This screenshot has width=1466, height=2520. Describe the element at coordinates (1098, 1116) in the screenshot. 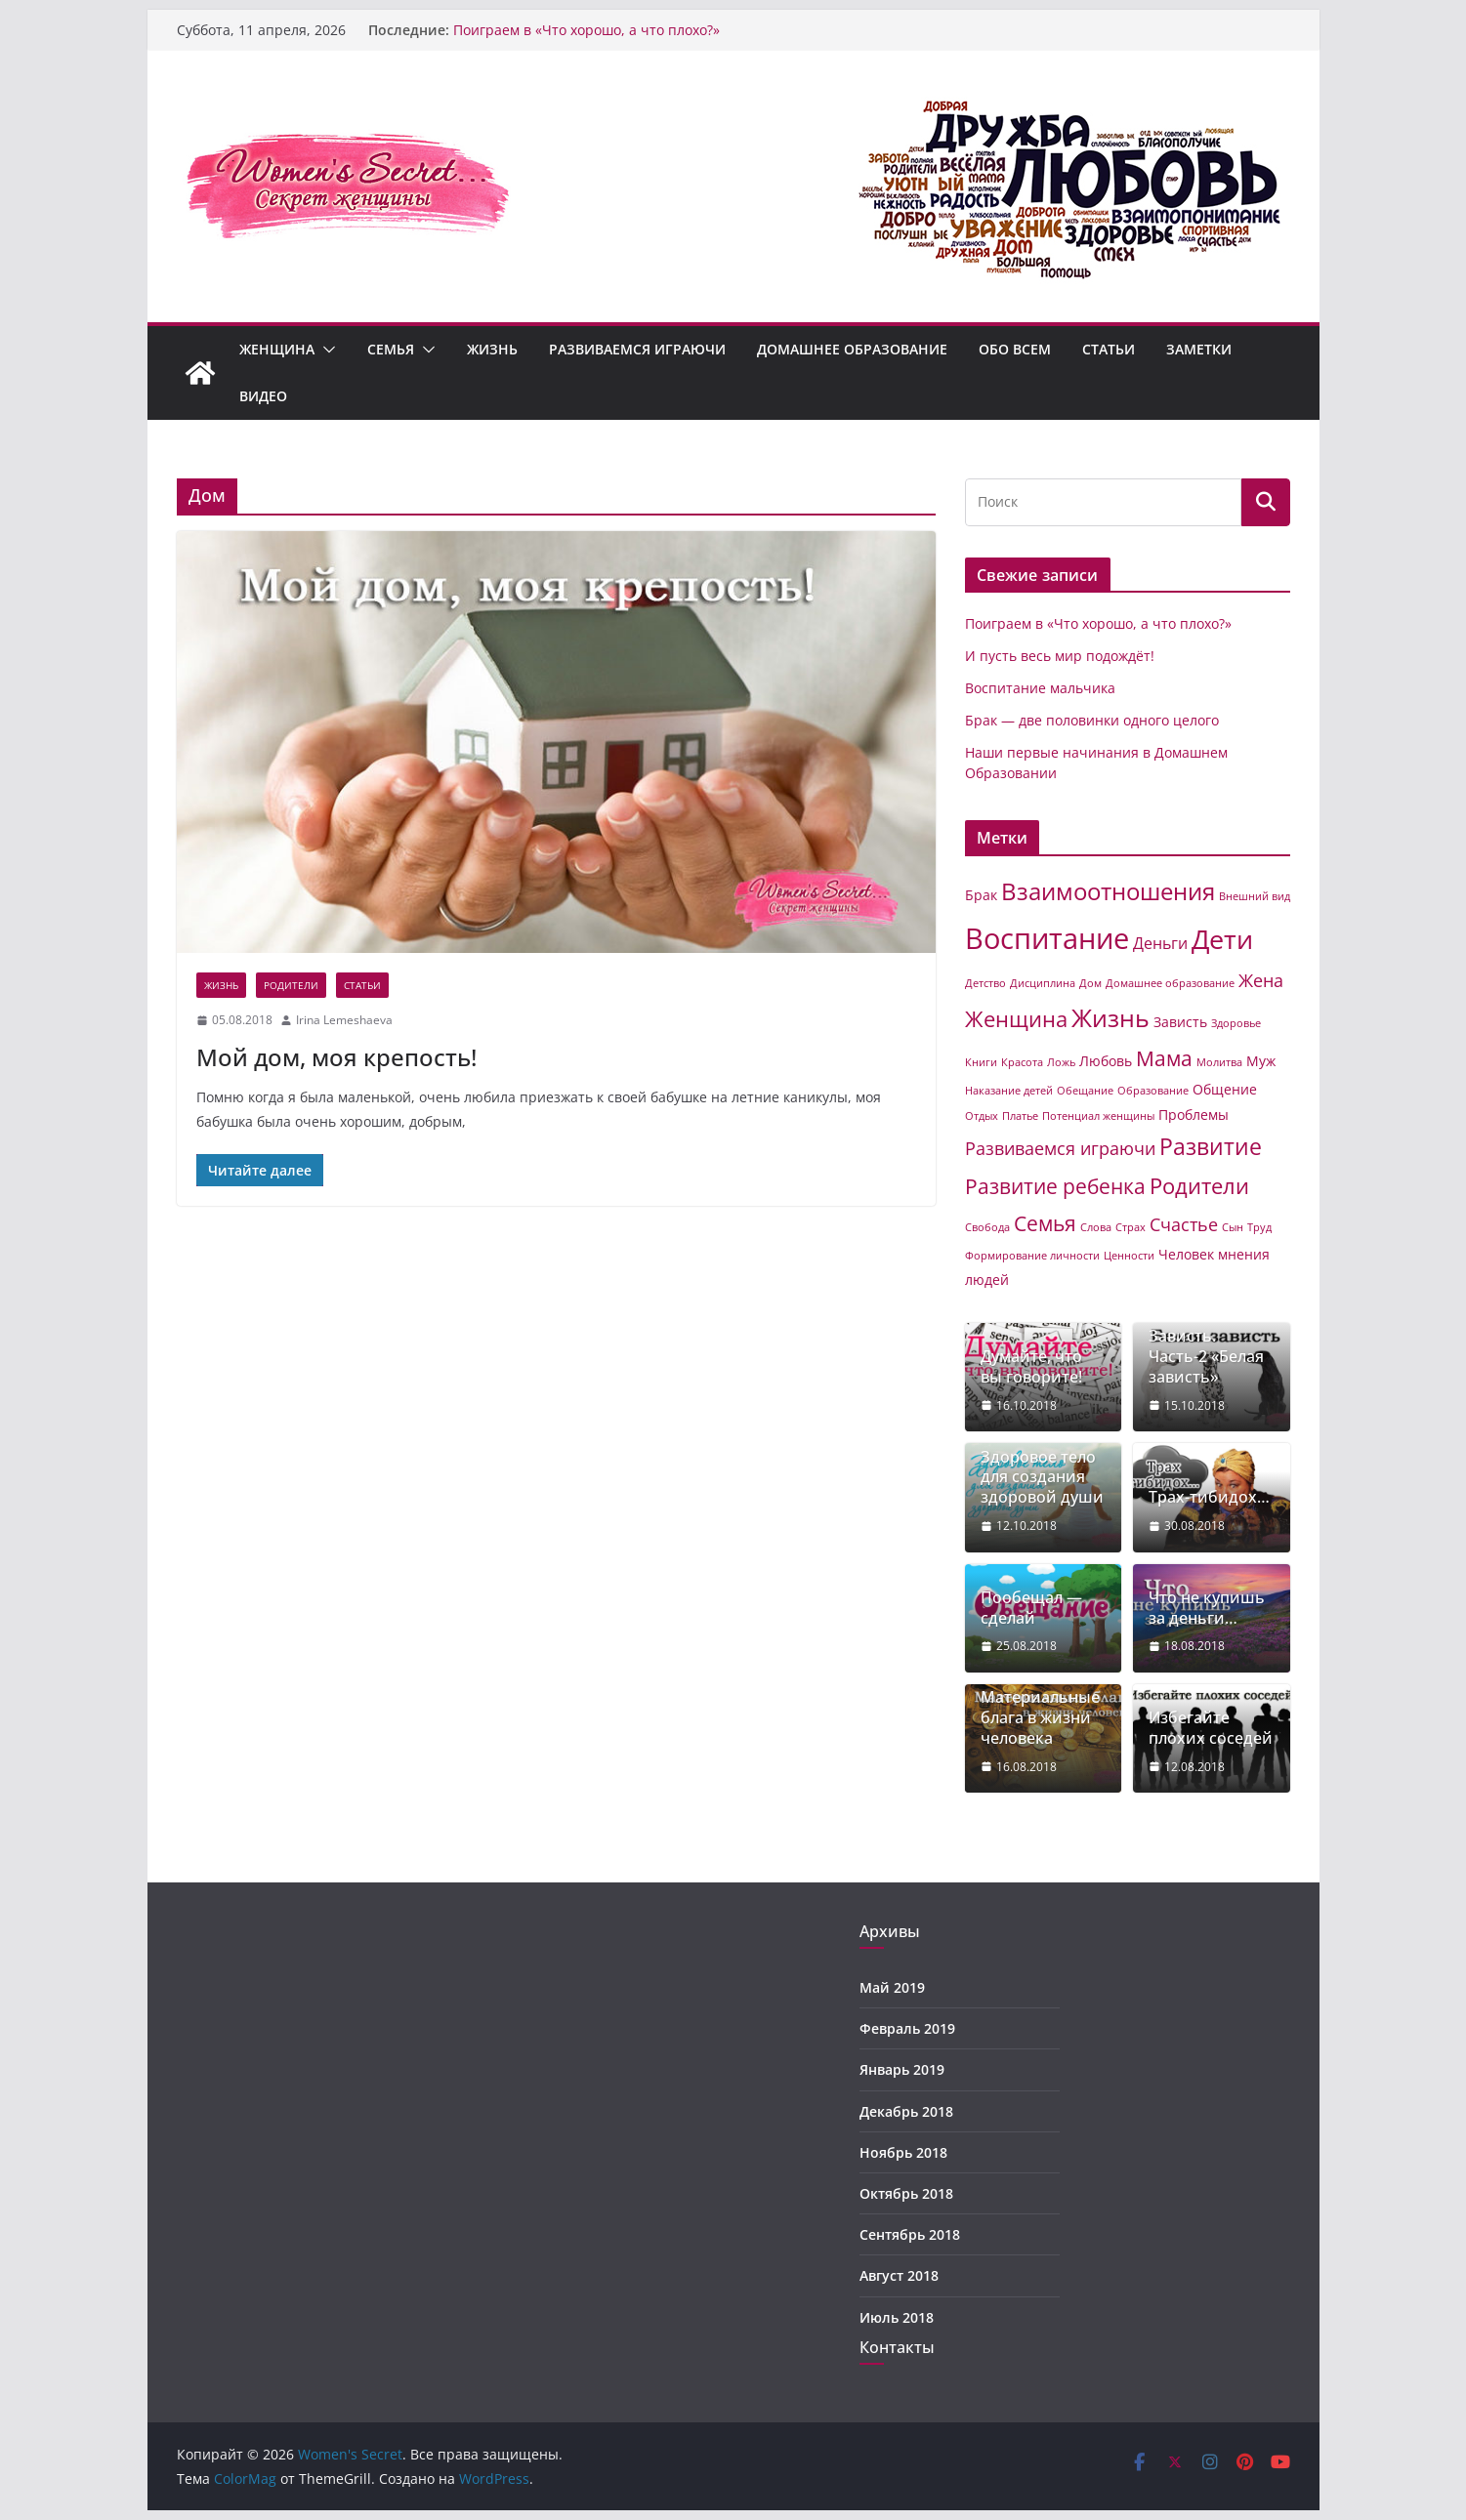

I see `Потенциал женщины [Потенциал женщины (1 элемент)]` at that location.